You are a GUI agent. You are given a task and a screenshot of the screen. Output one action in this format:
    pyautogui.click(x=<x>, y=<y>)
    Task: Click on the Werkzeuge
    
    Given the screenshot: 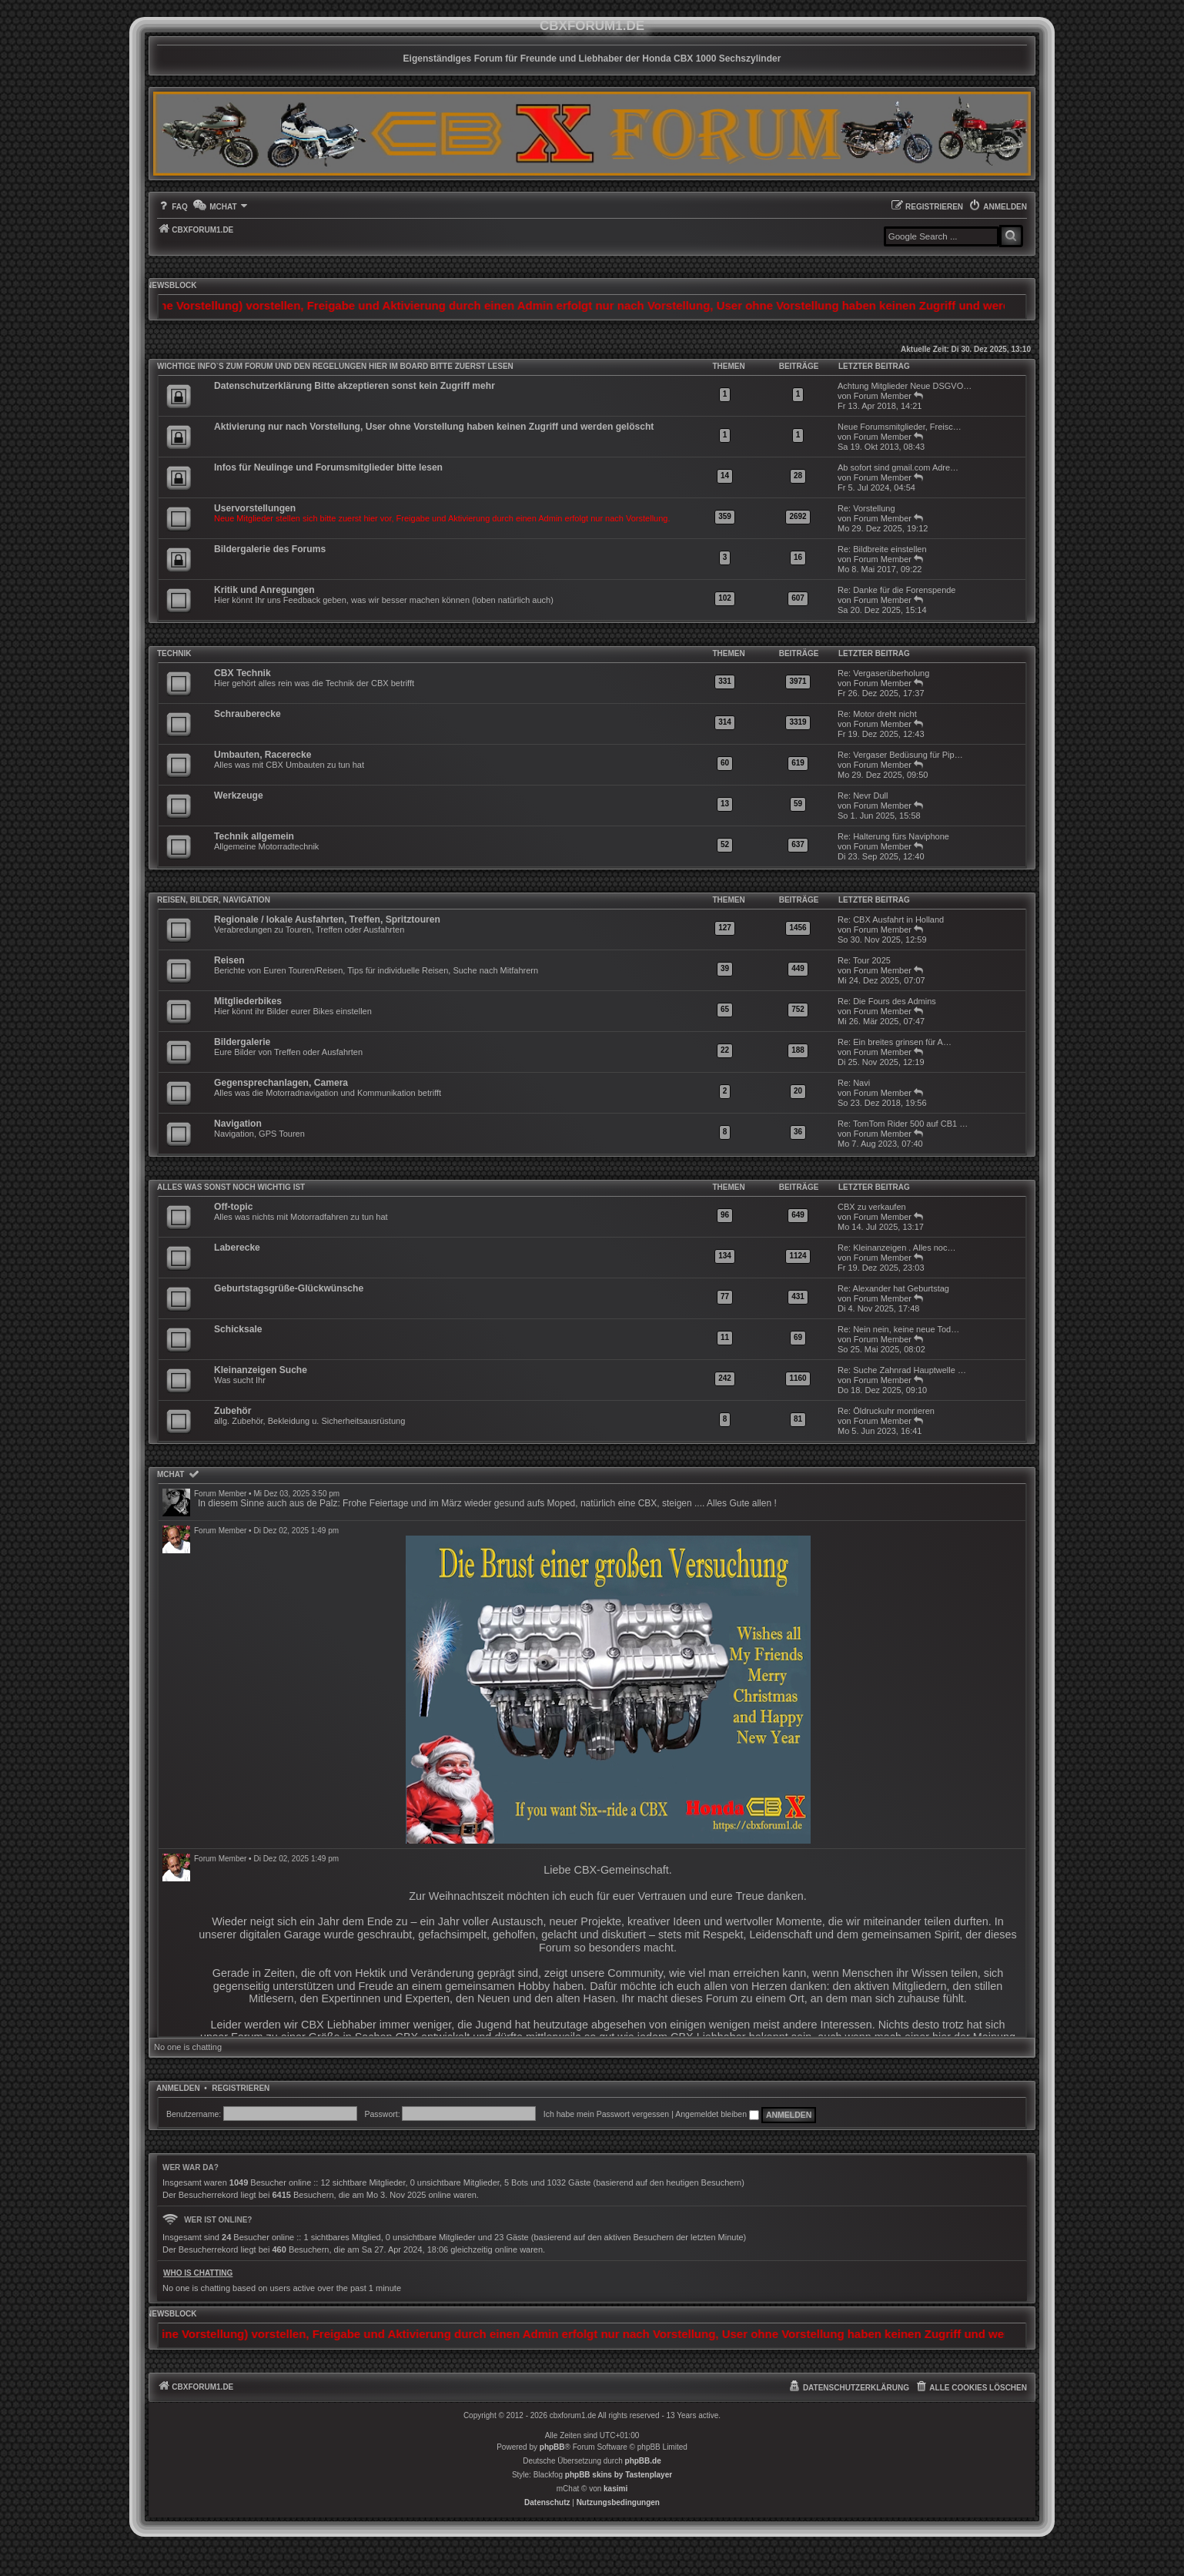 What is the action you would take?
    pyautogui.click(x=238, y=795)
    